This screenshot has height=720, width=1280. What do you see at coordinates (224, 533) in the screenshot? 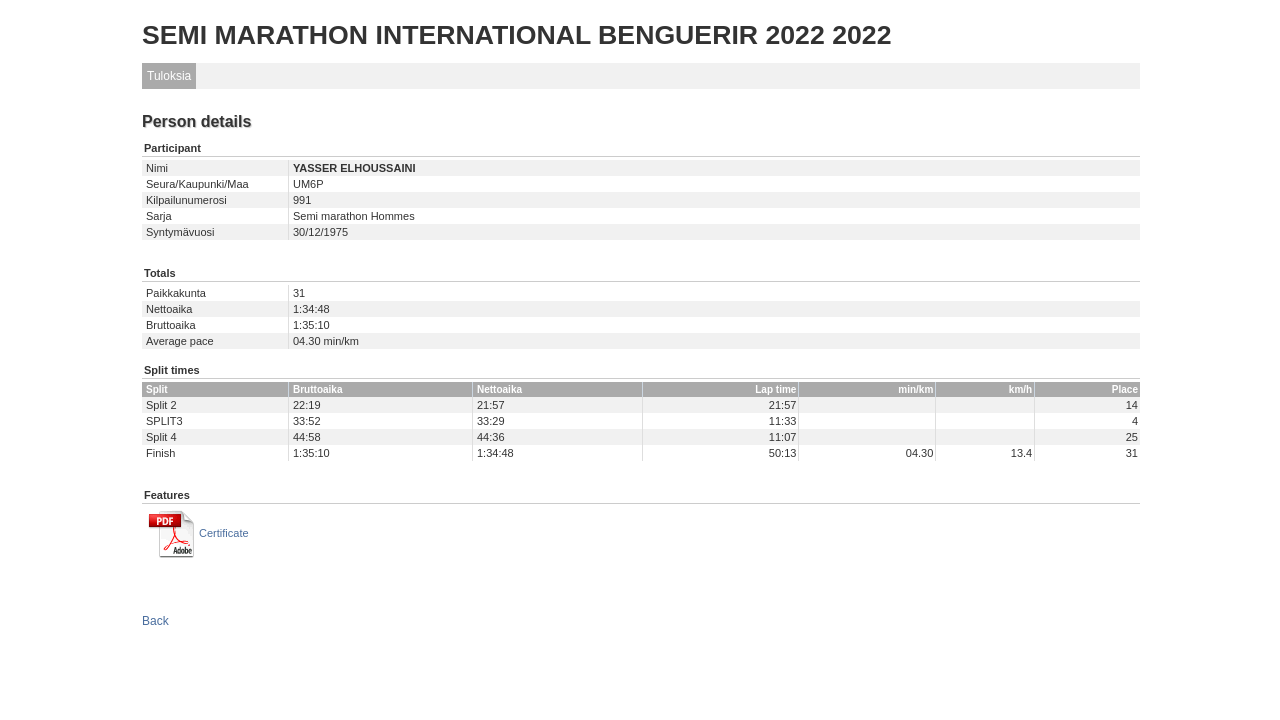
I see `Certificate` at bounding box center [224, 533].